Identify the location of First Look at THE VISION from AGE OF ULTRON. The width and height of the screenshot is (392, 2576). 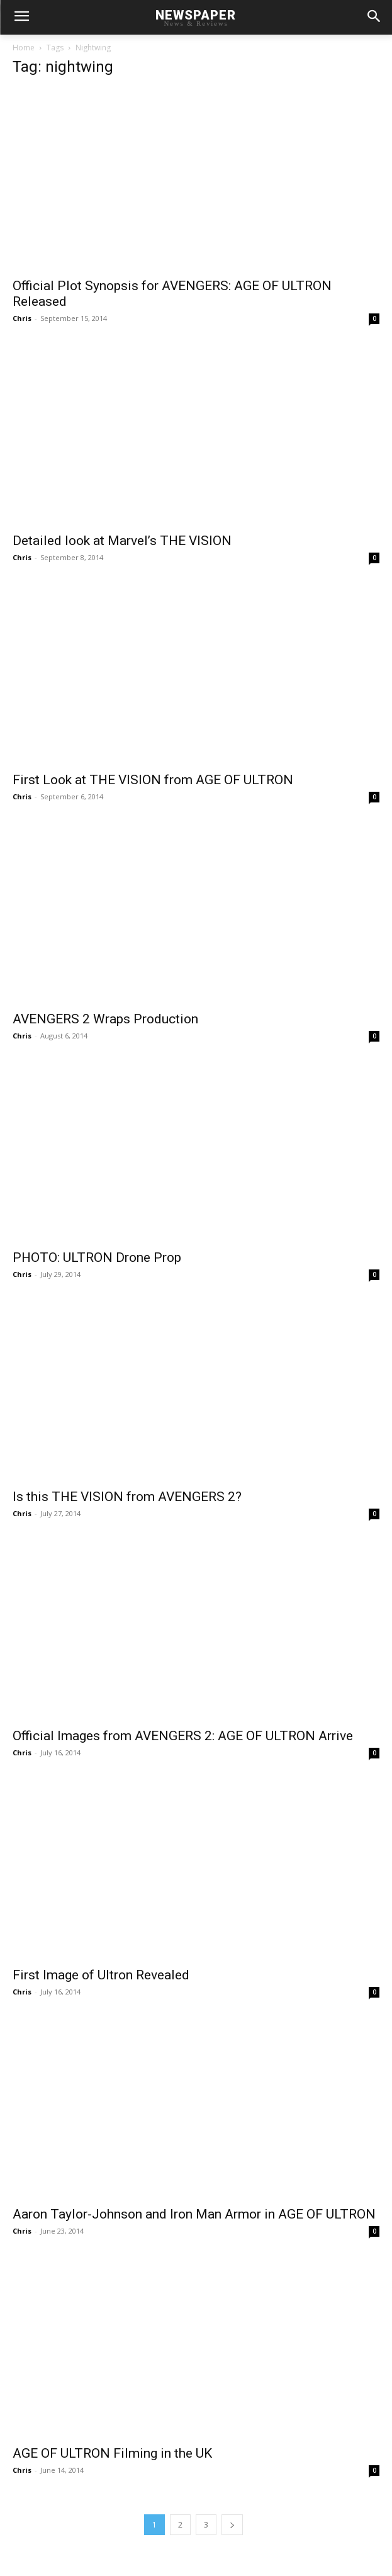
(153, 779).